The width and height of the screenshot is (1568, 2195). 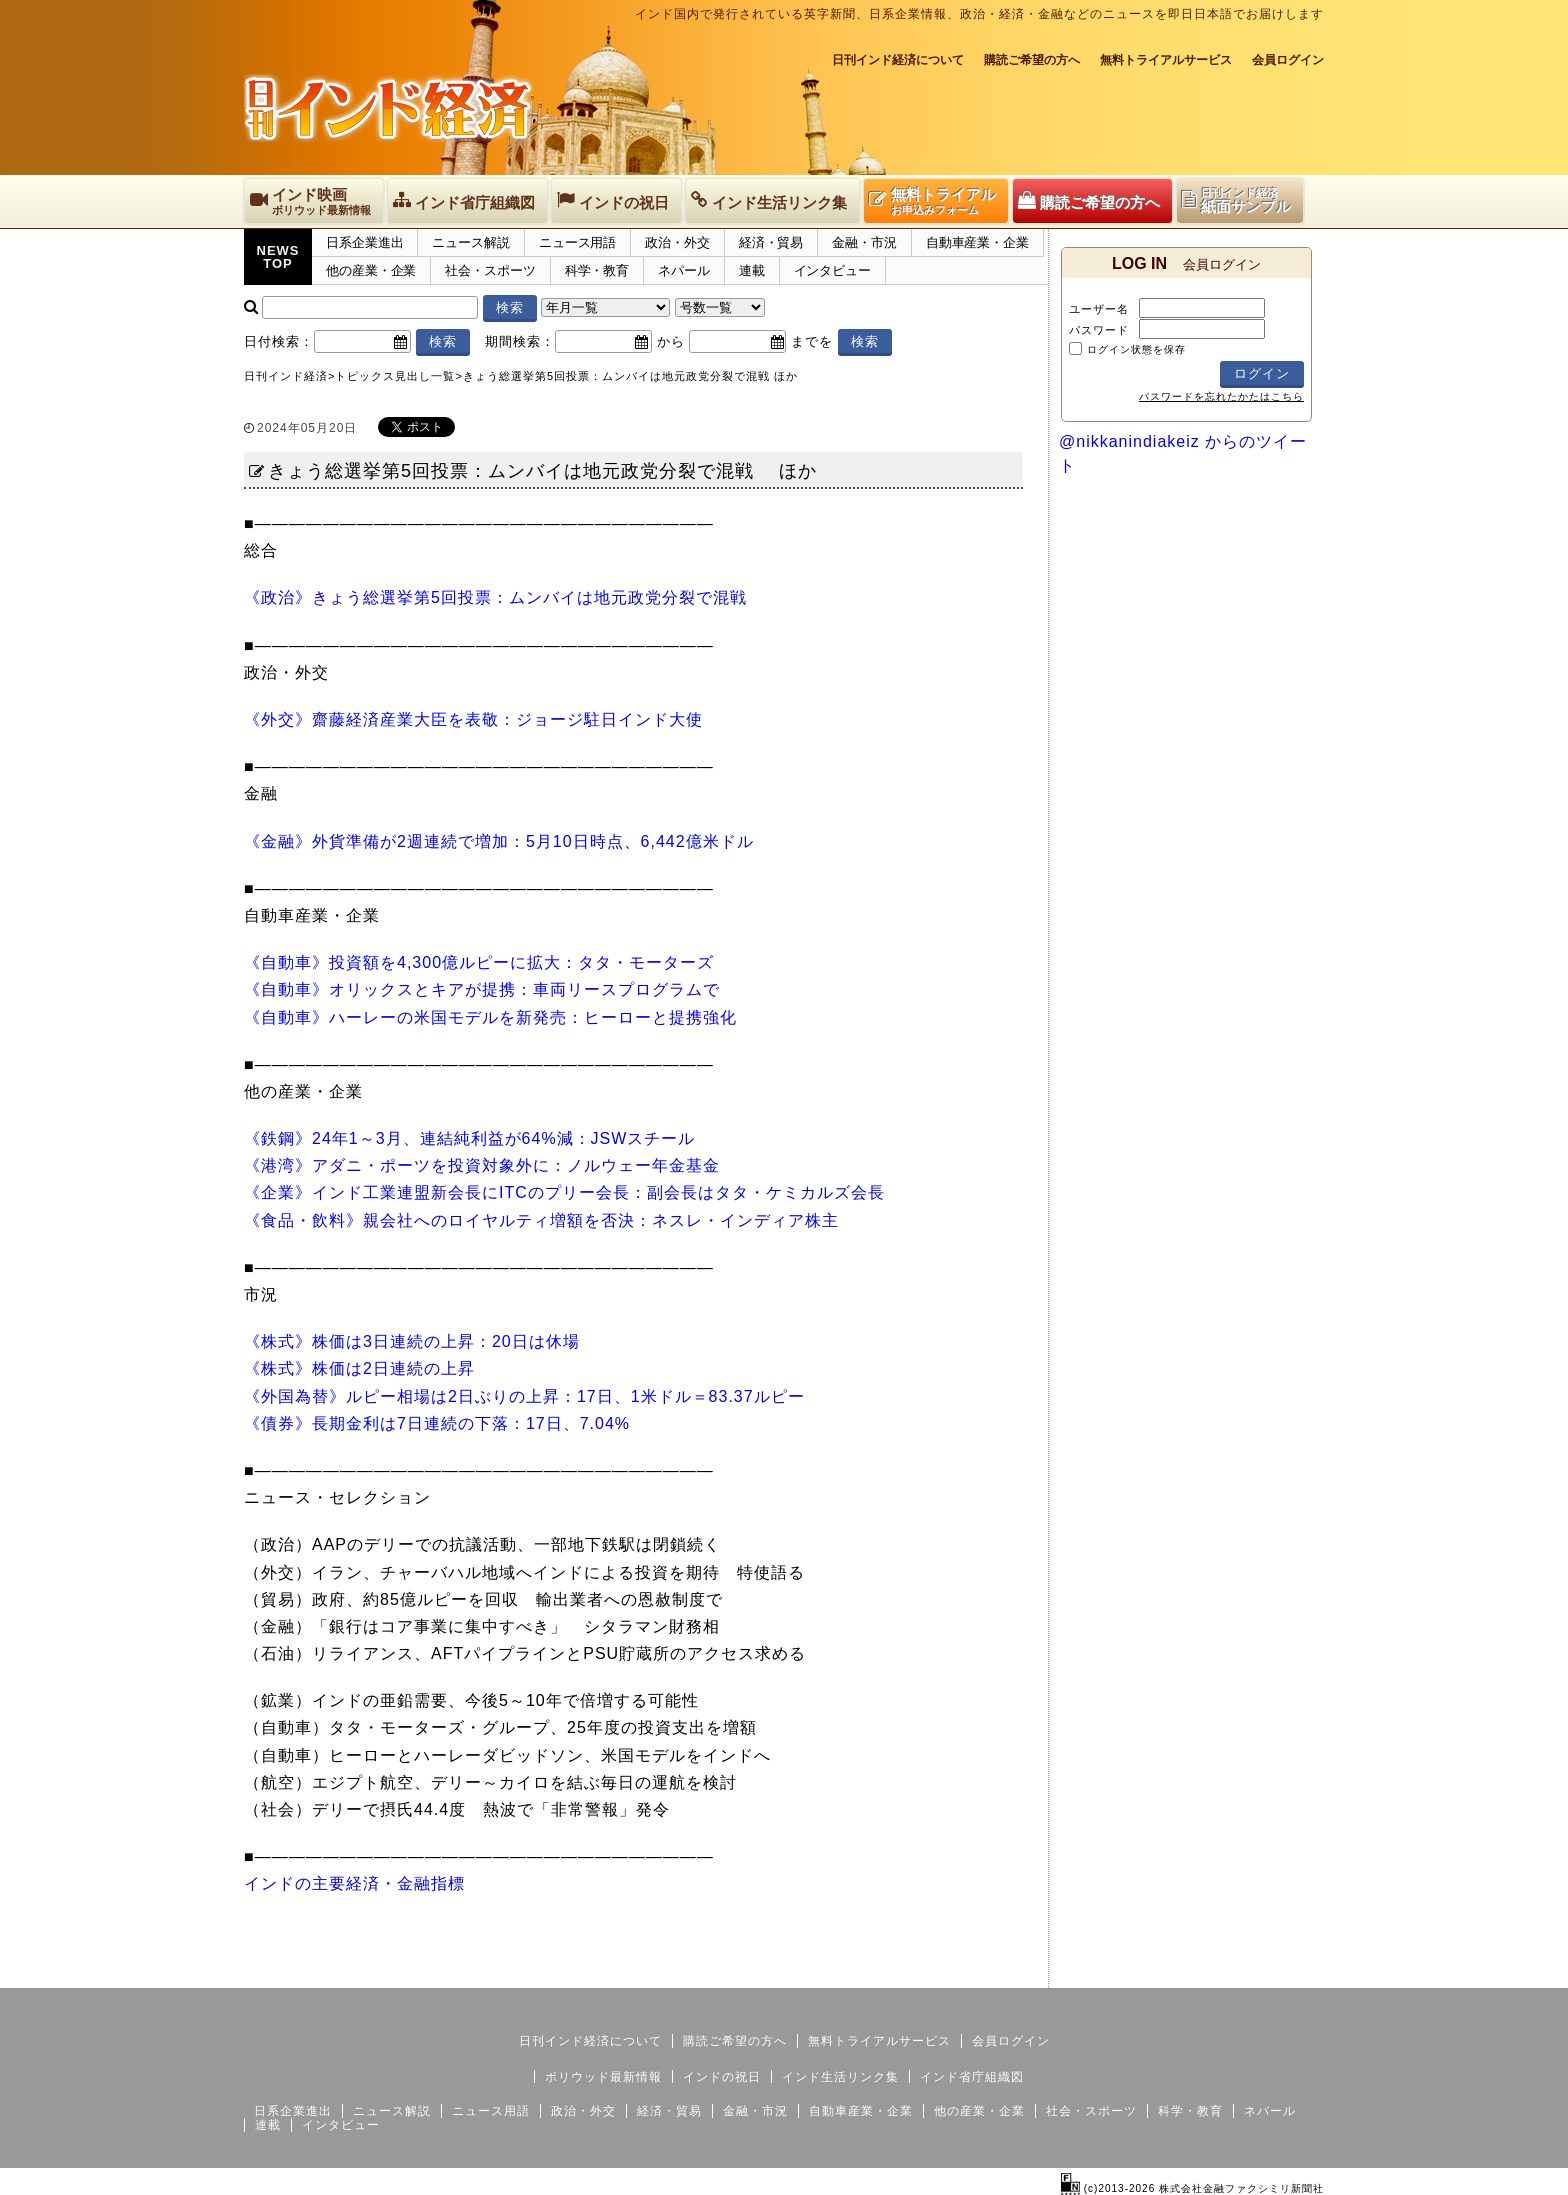 What do you see at coordinates (577, 242) in the screenshot?
I see `ニュース用語` at bounding box center [577, 242].